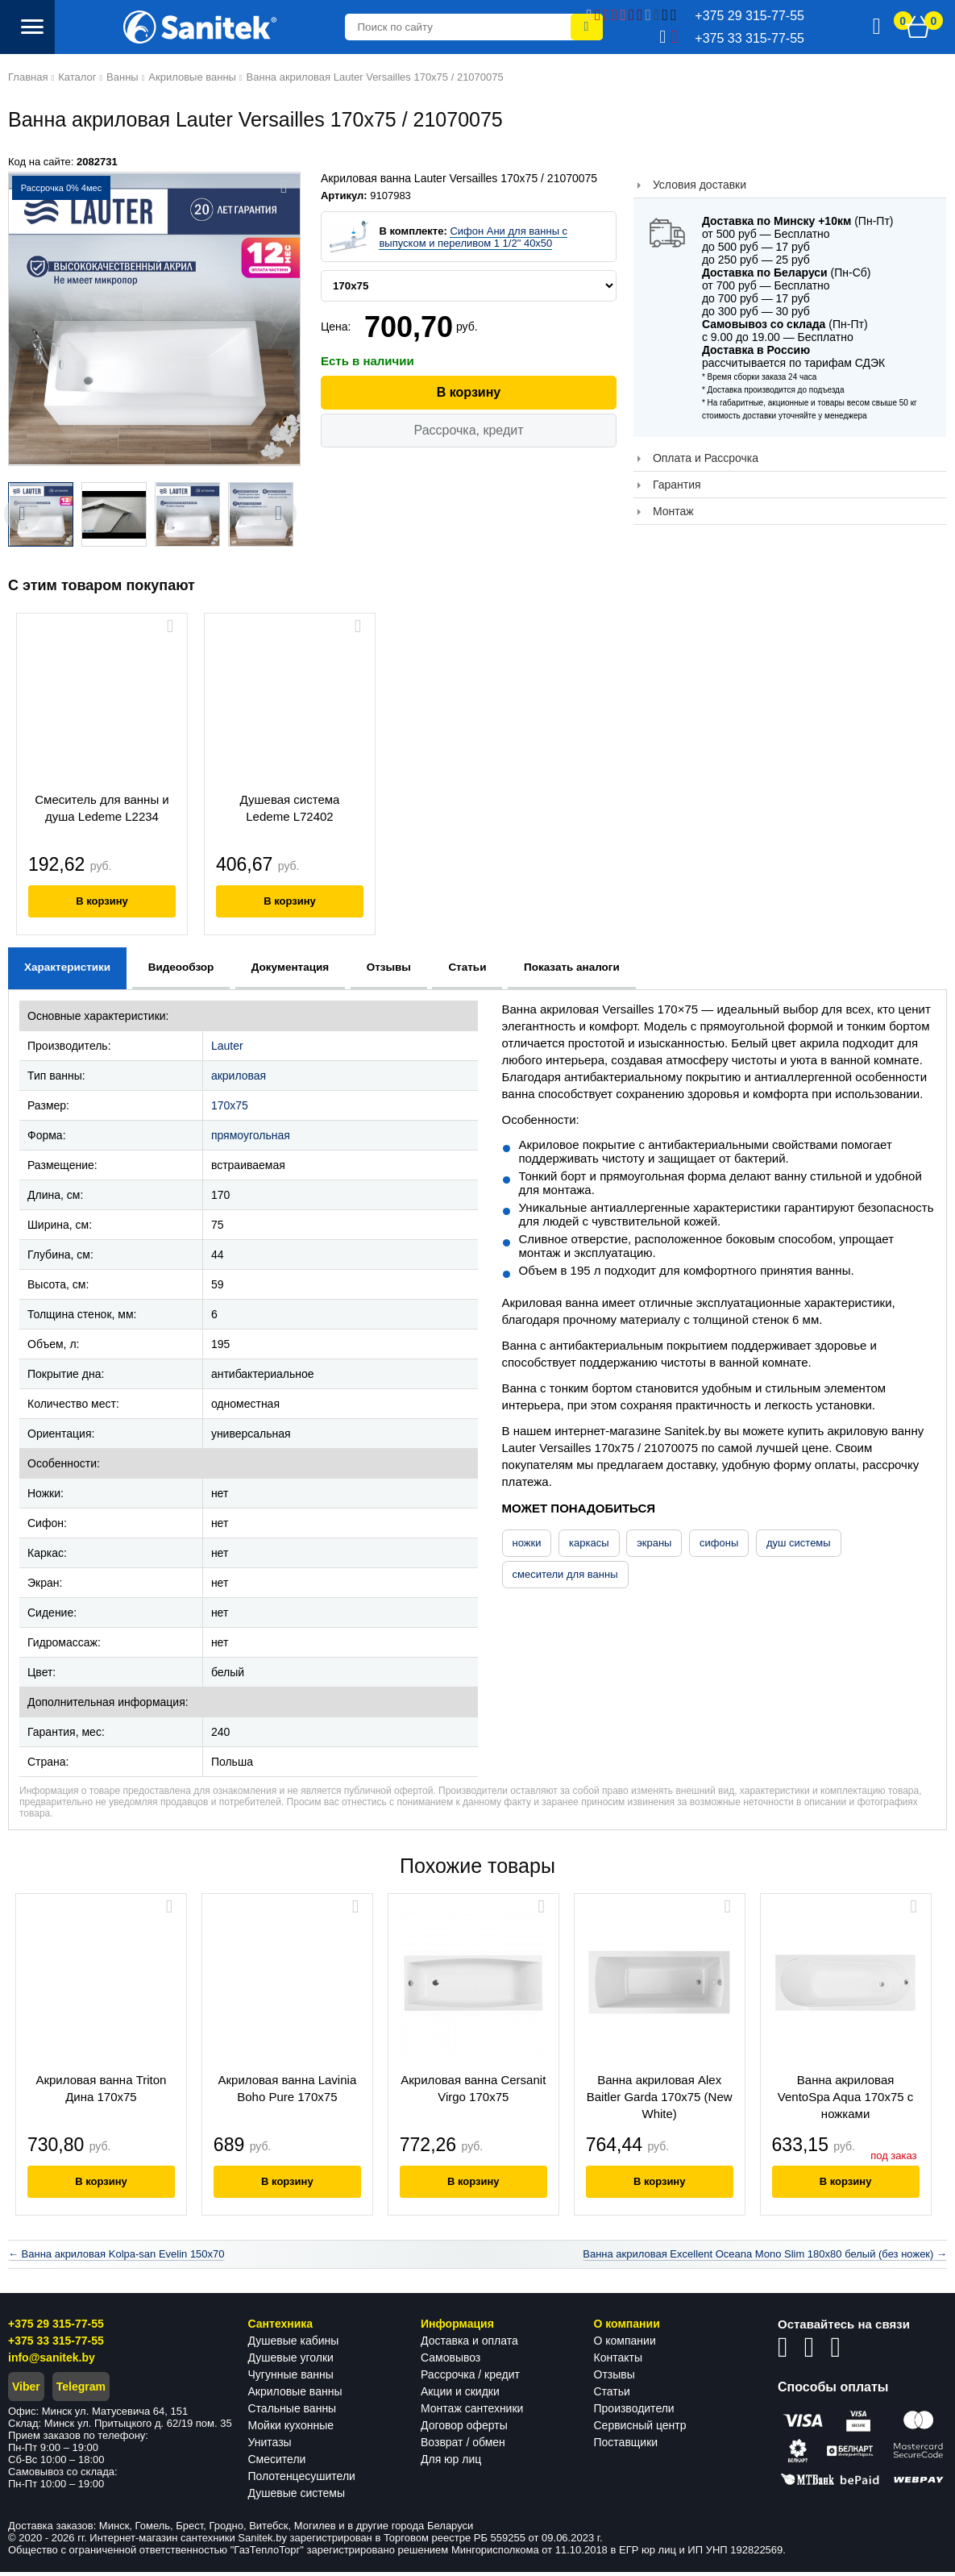  What do you see at coordinates (81, 2390) in the screenshot?
I see `Telegram` at bounding box center [81, 2390].